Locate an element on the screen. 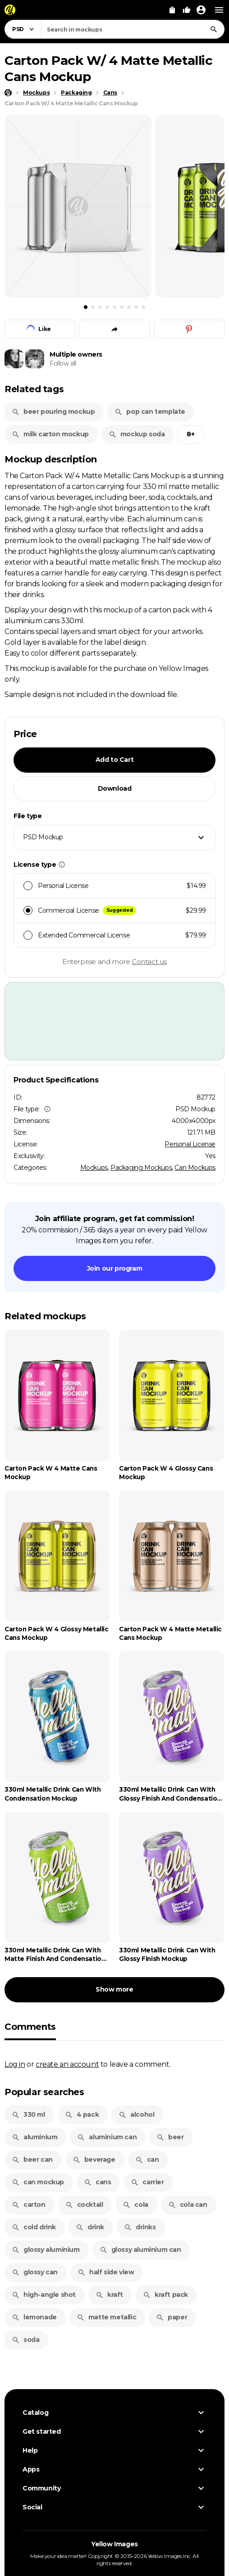 Image resolution: width=229 pixels, height=2576 pixels. glossy can is located at coordinates (35, 2272).